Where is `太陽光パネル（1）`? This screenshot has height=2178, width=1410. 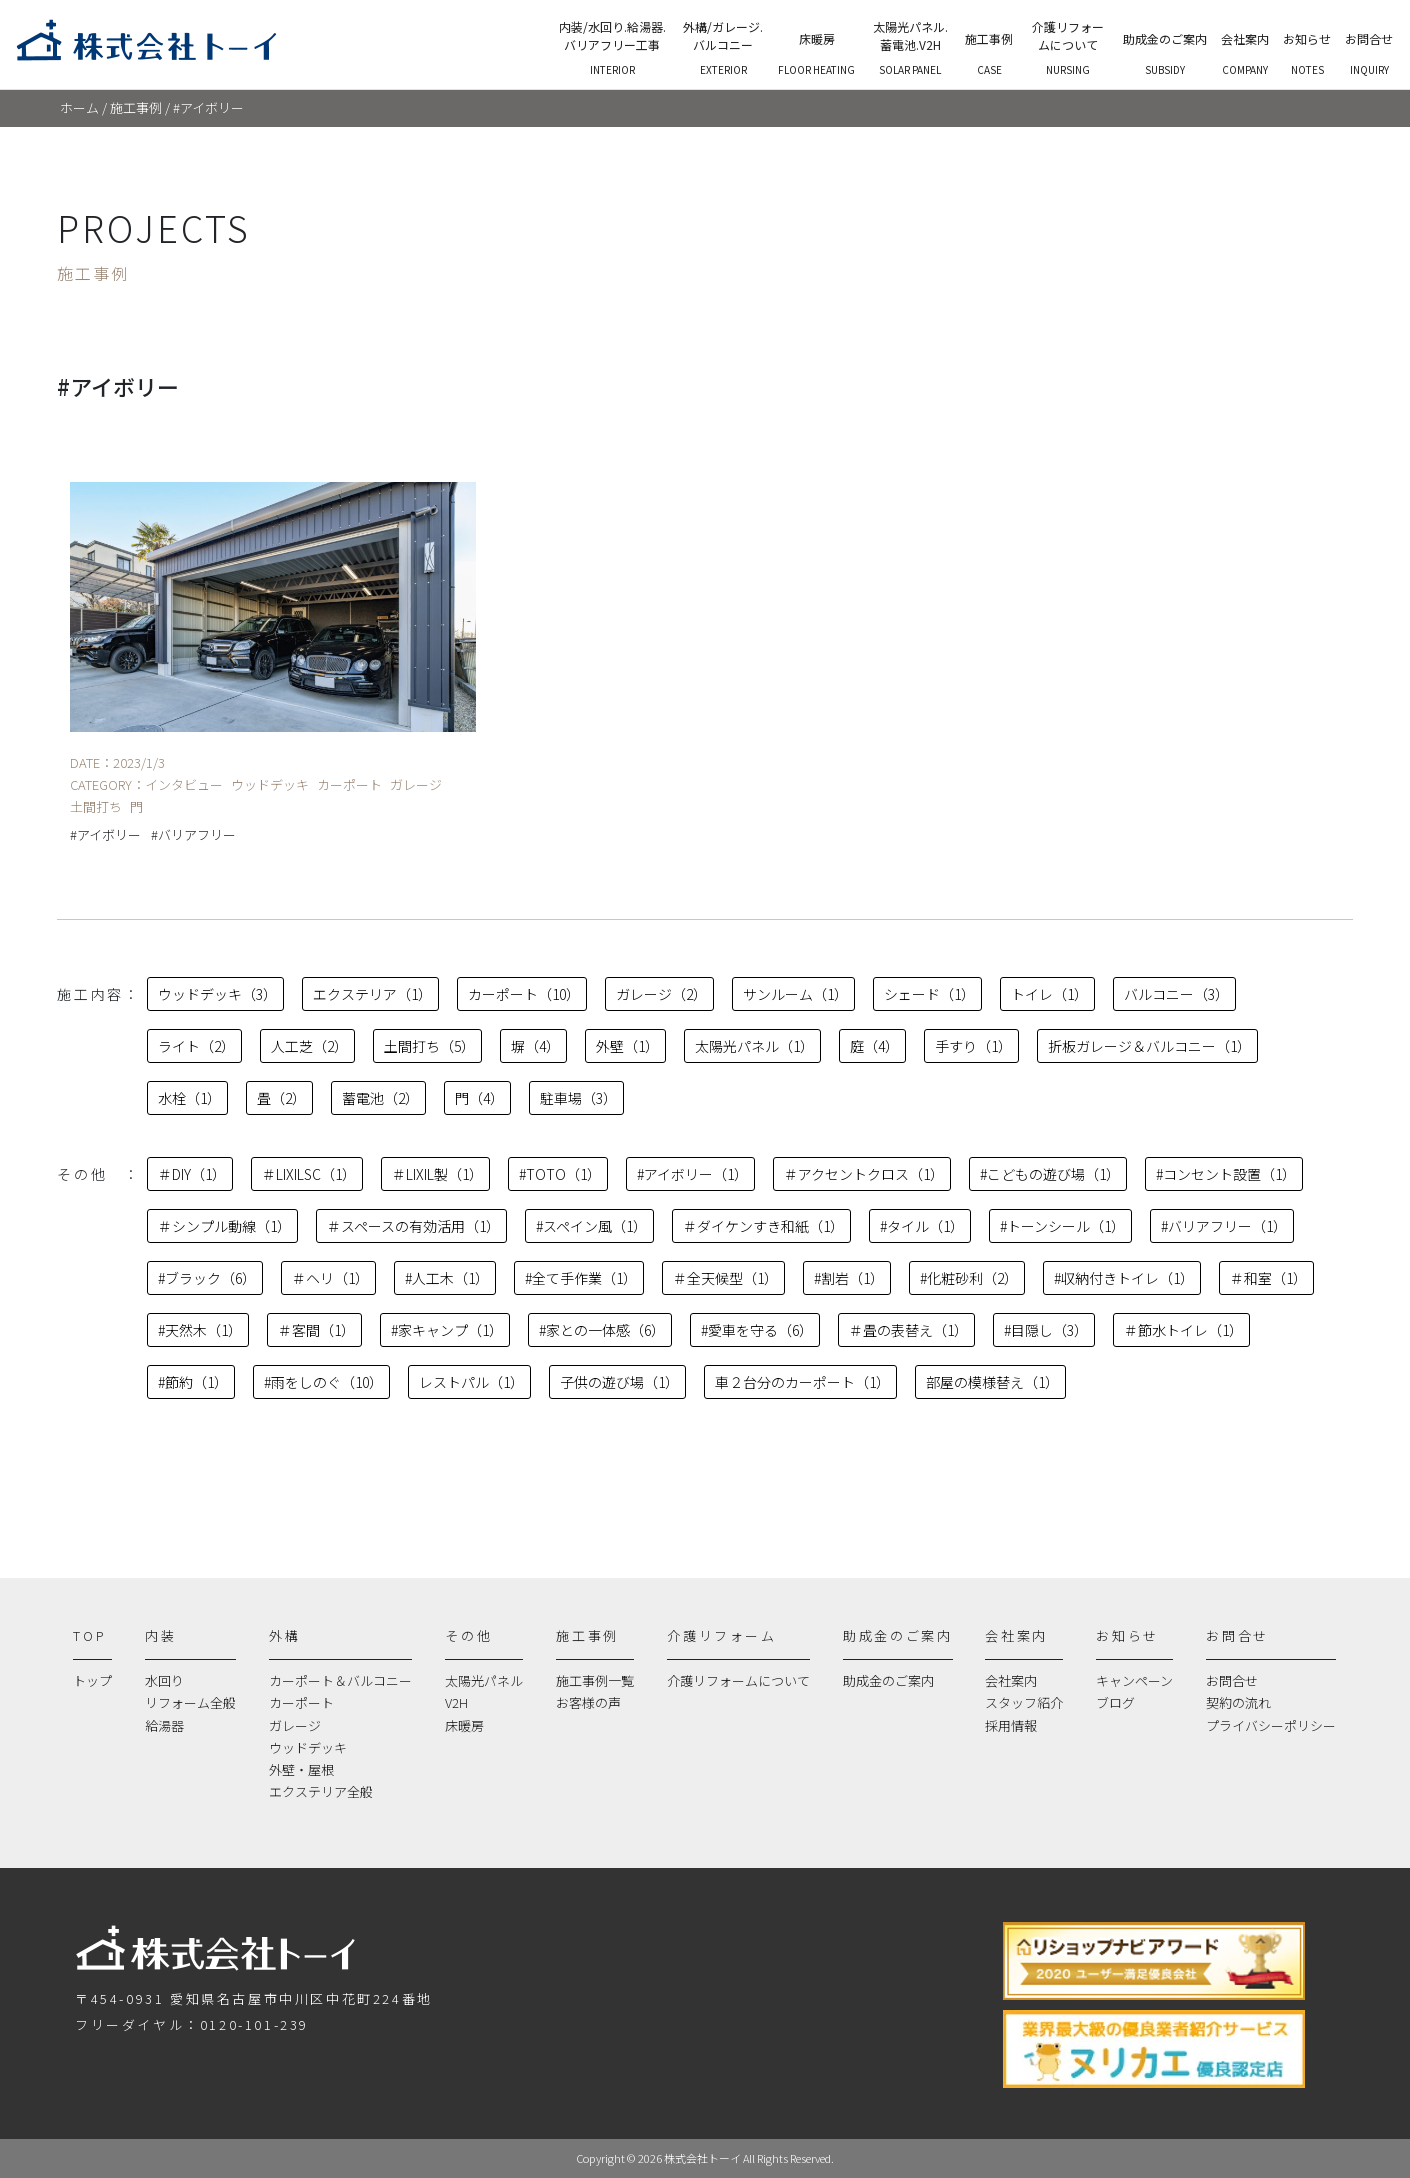 太陽光パネル（1） is located at coordinates (754, 1046).